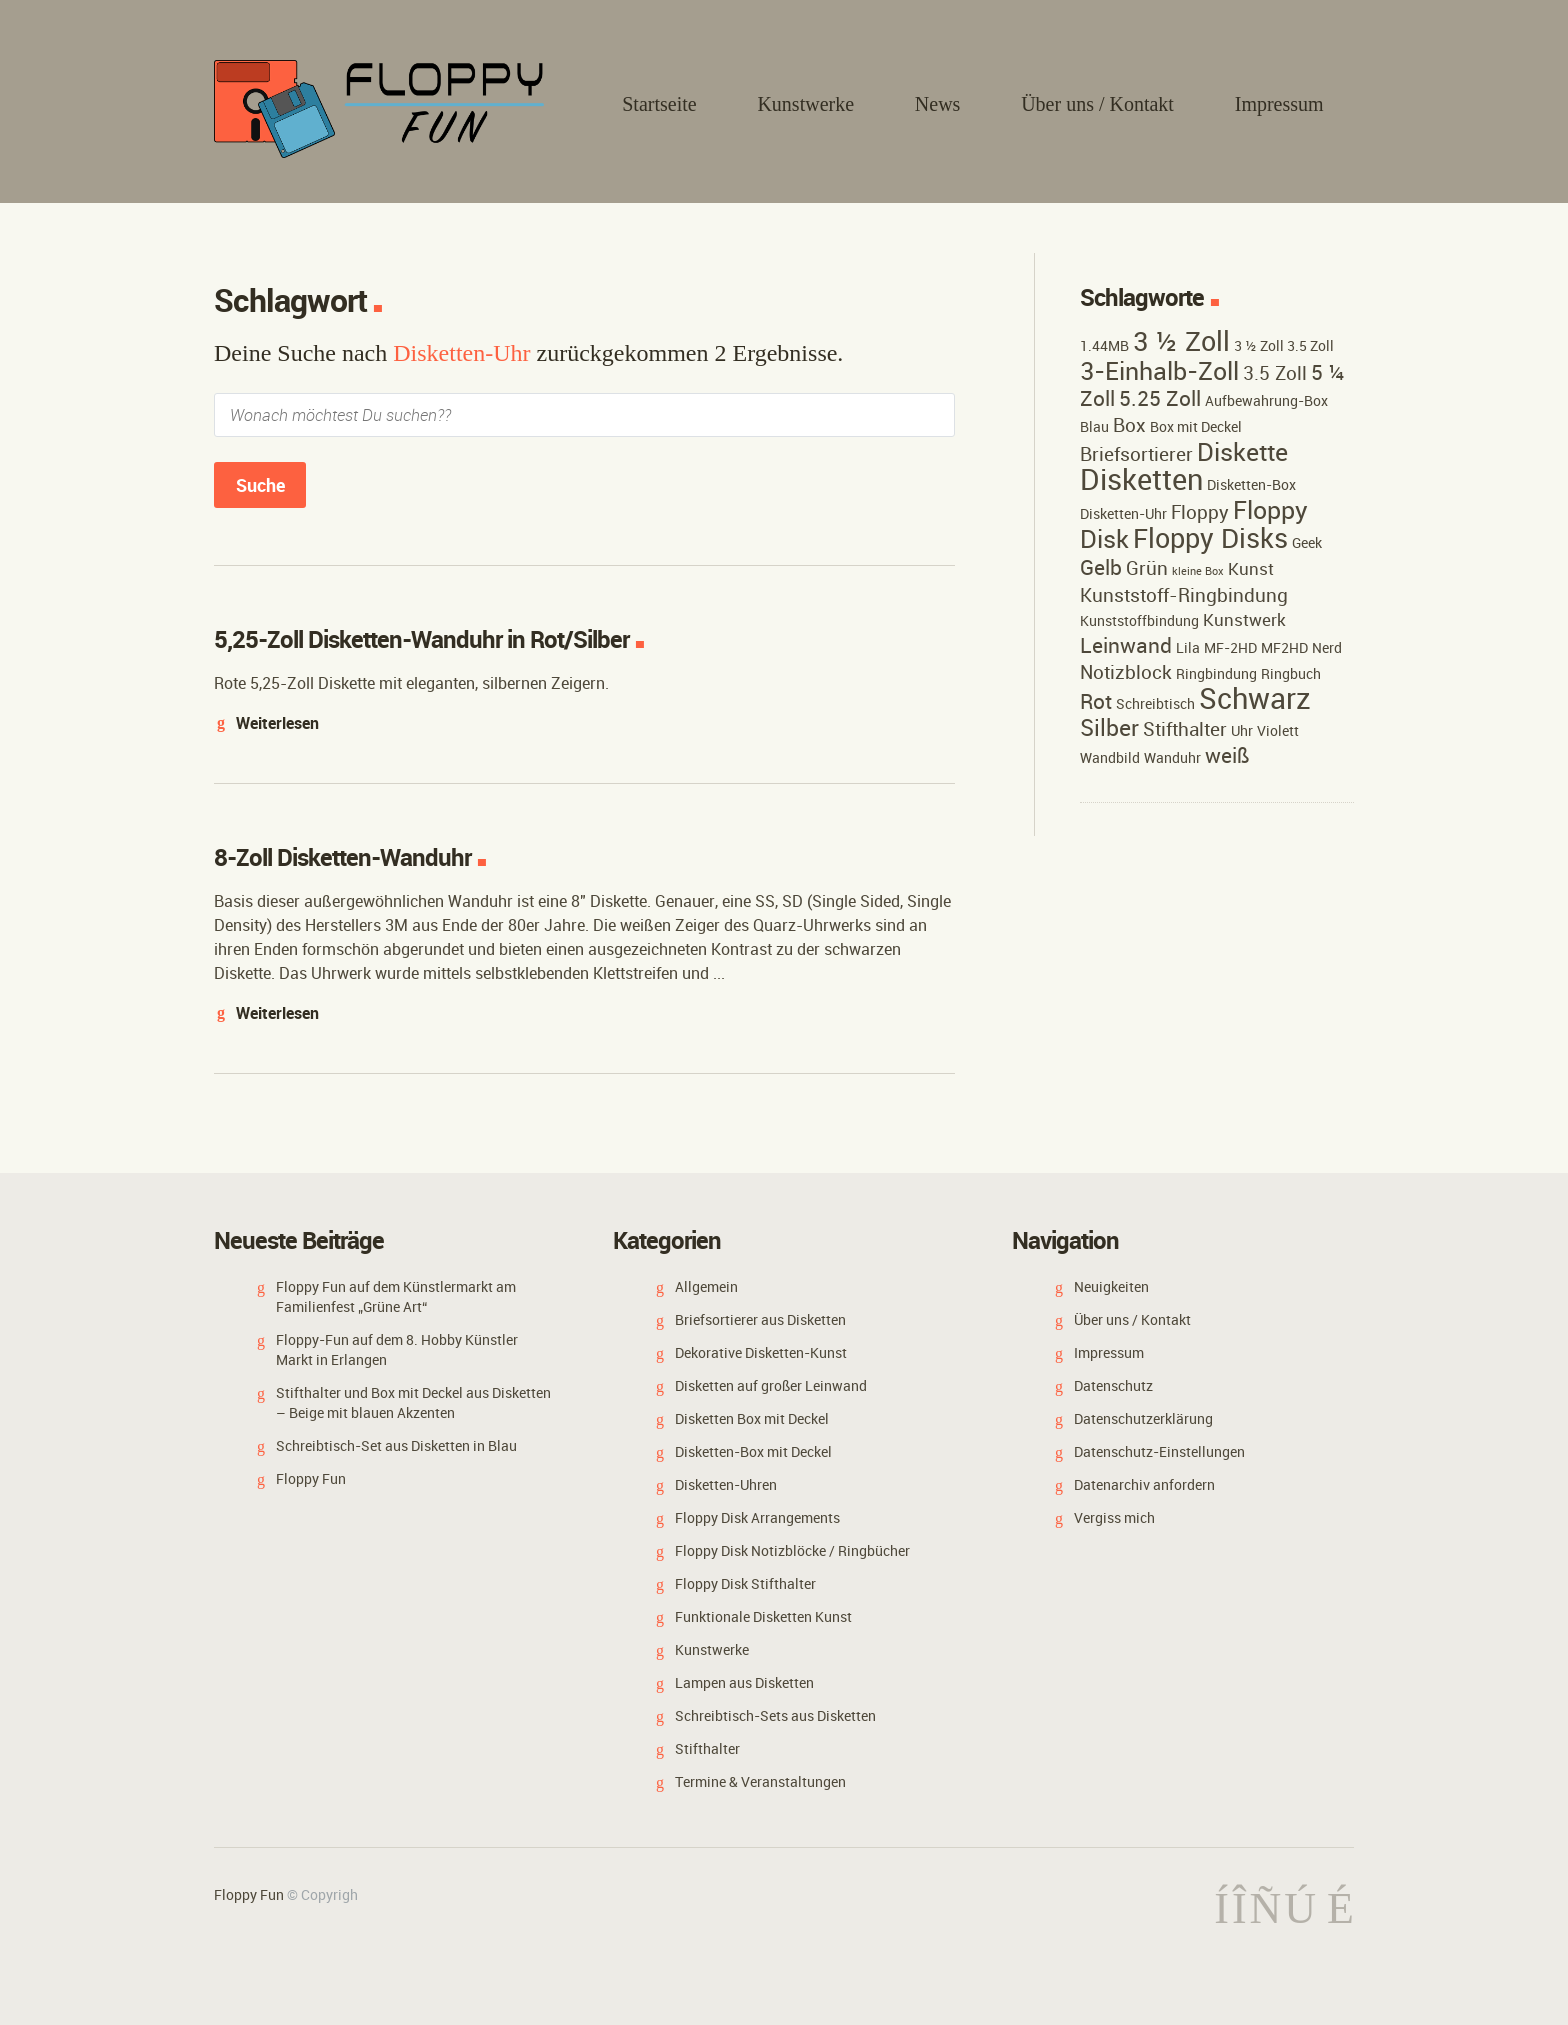 The height and width of the screenshot is (2025, 1568). I want to click on 3.5 Zoll [3.5 Zoll (4 Einträge)], so click(1275, 373).